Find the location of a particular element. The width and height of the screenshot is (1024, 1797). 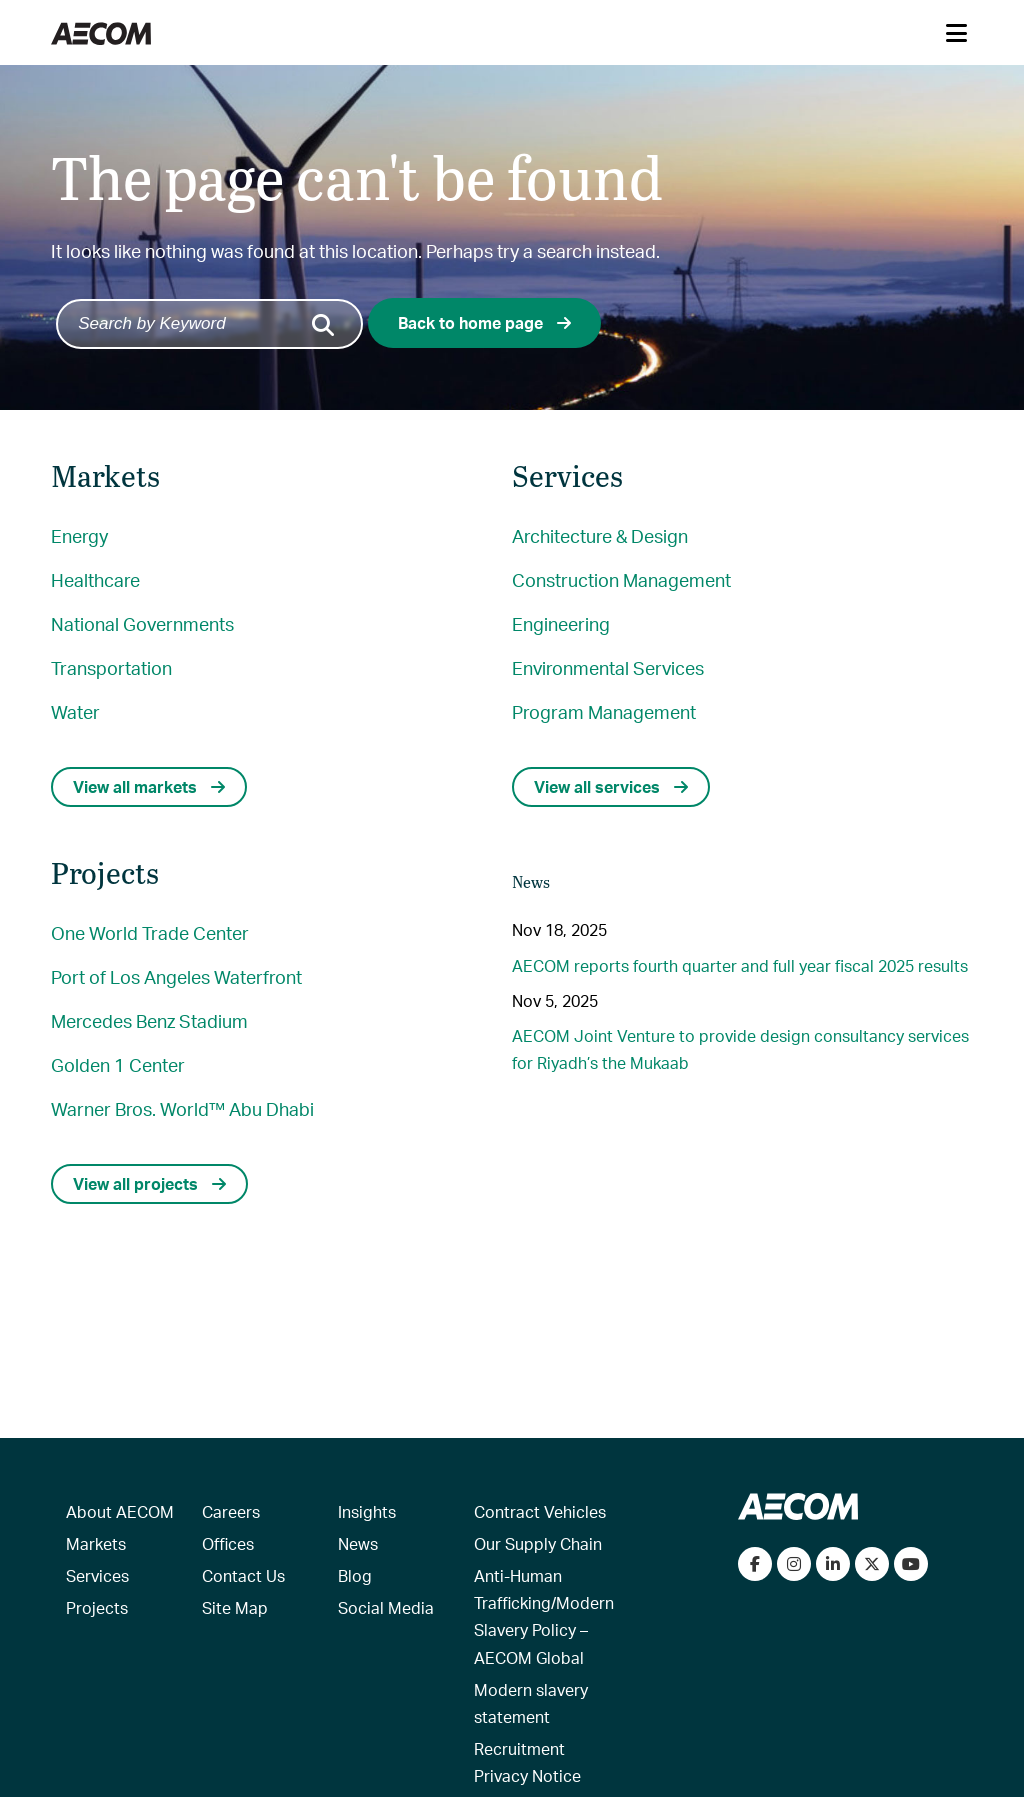

Projects is located at coordinates (97, 1607).